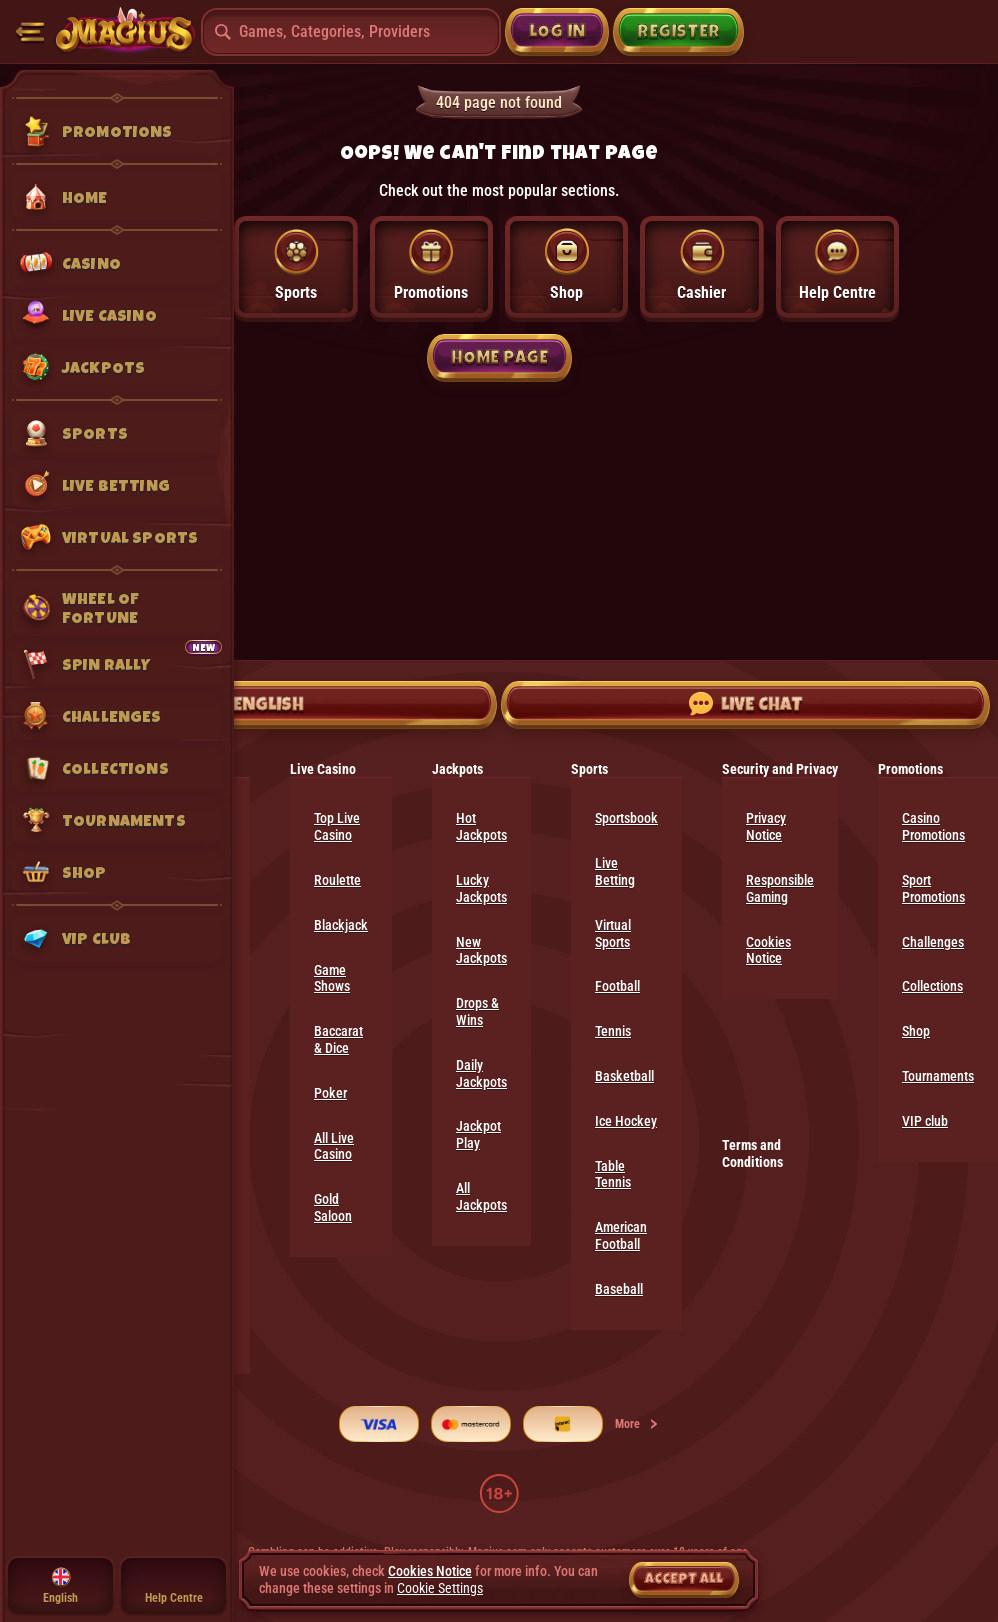  Describe the element at coordinates (334, 1146) in the screenshot. I see `All Live Casino` at that location.